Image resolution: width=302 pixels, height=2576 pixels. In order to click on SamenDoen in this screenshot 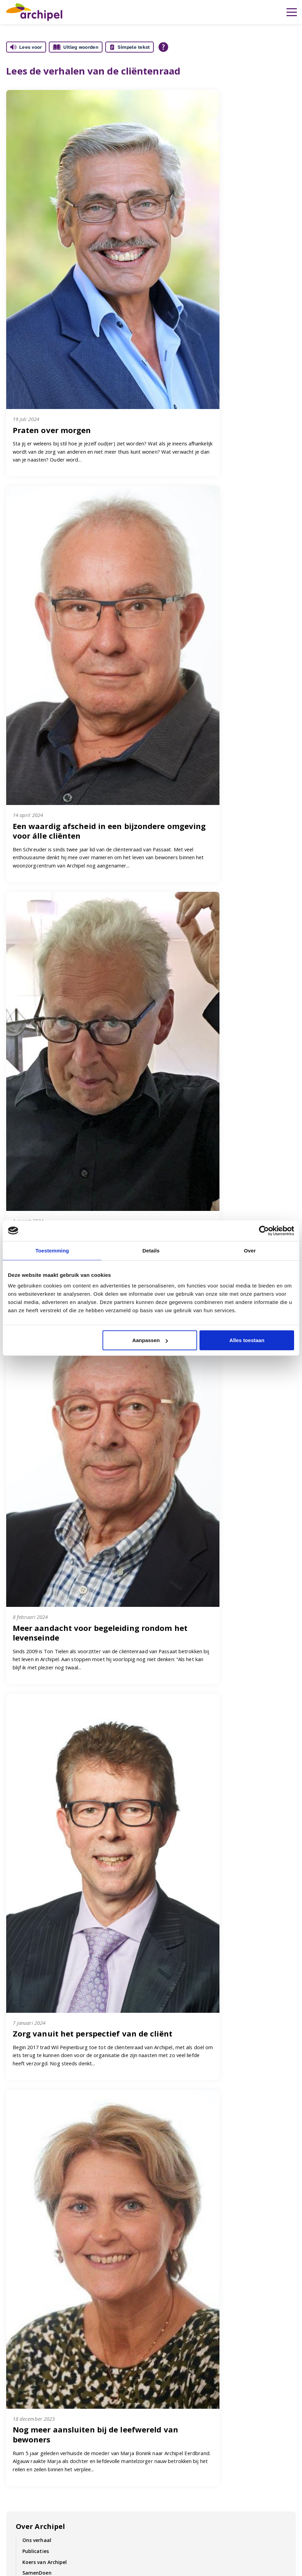, I will do `click(37, 2022)`.